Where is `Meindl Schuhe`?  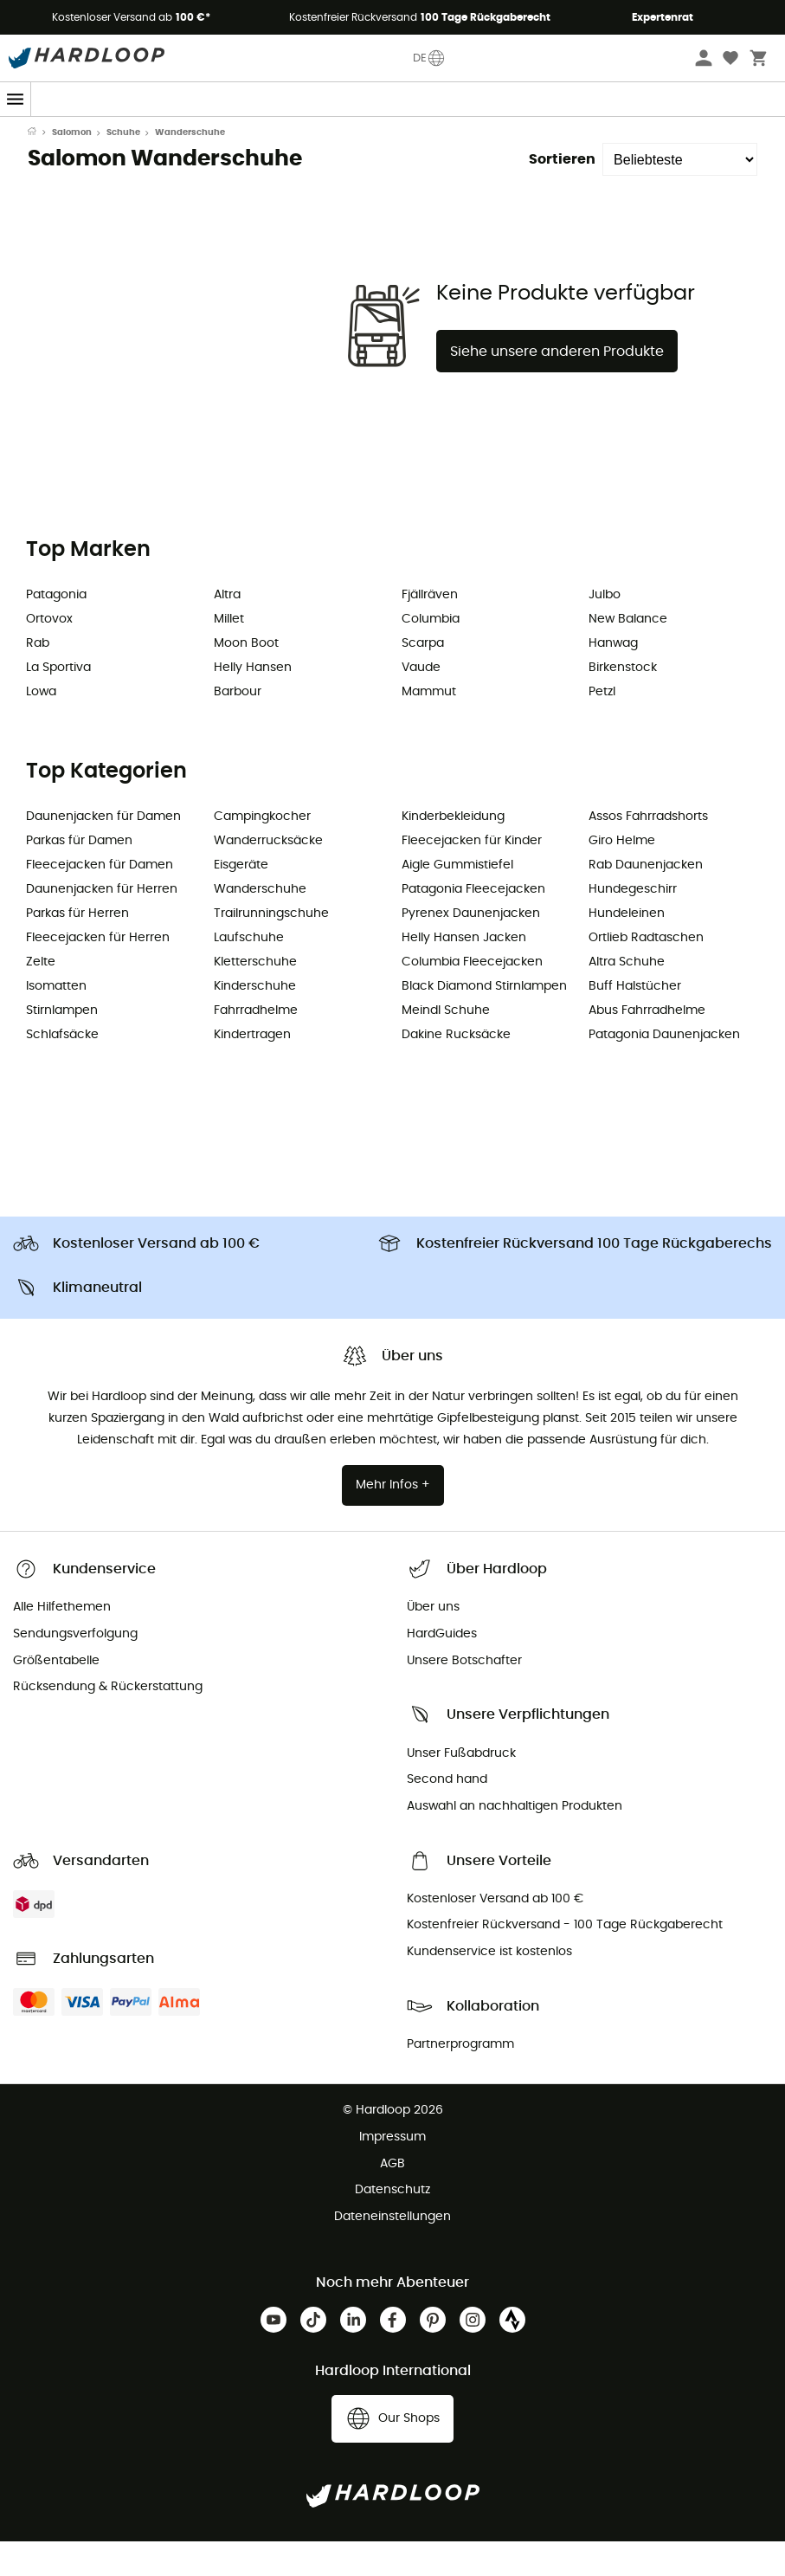 Meindl Schuhe is located at coordinates (446, 1045).